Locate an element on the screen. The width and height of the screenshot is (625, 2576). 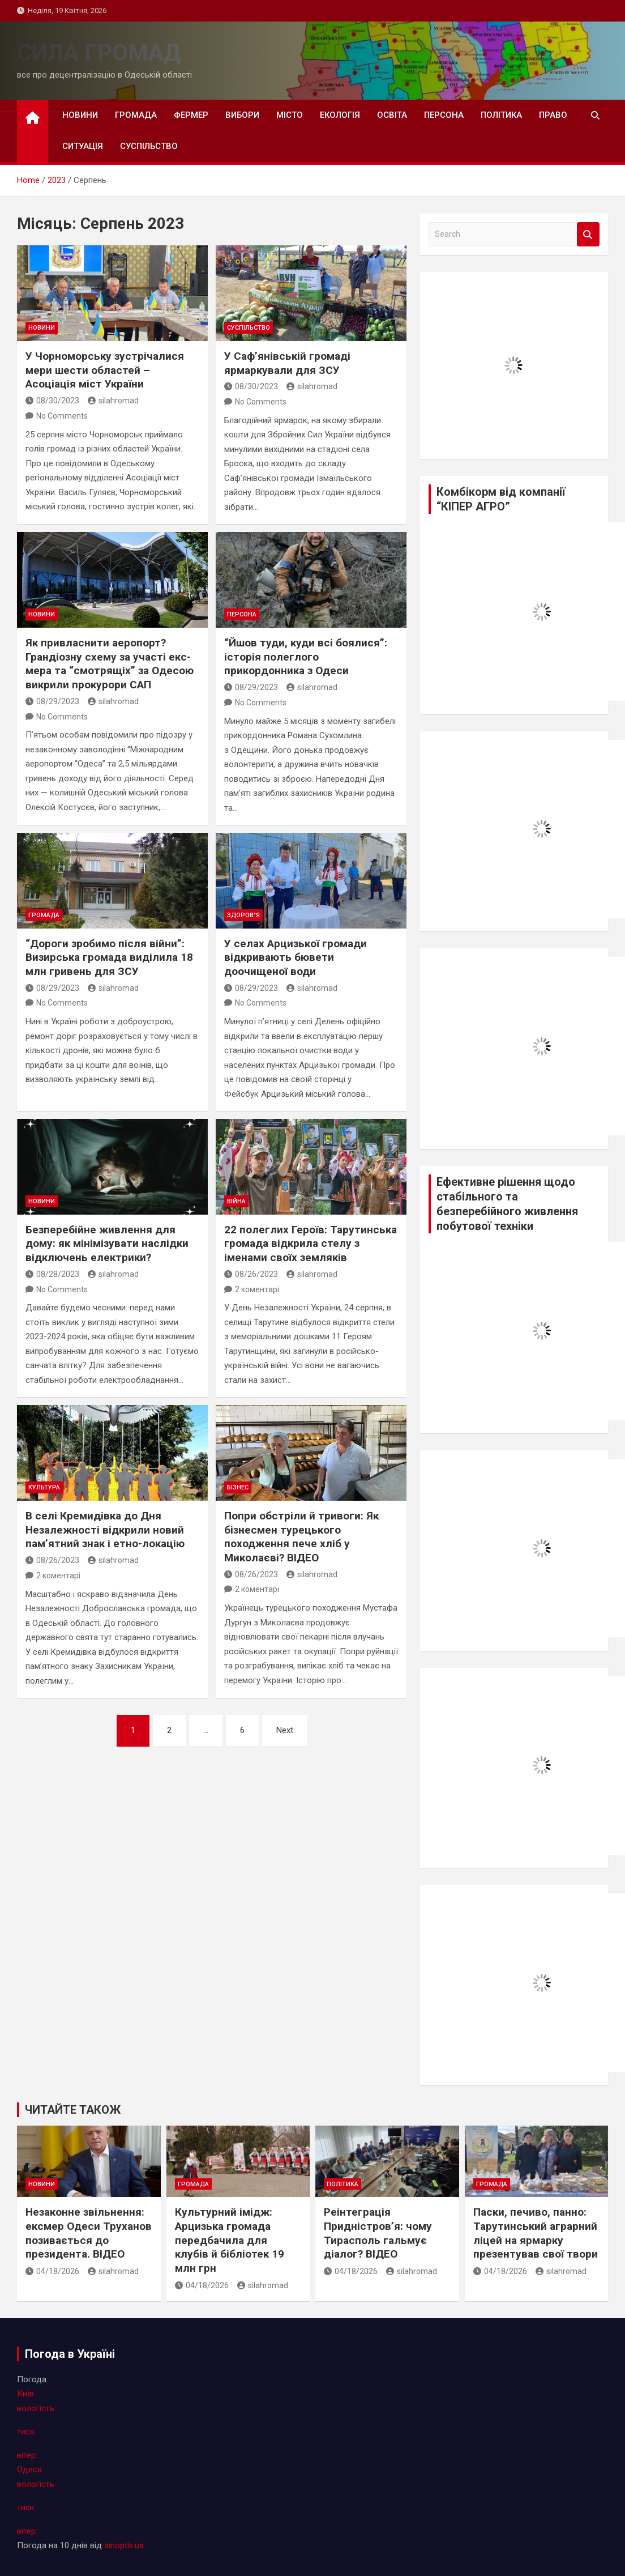
Як привласнити аеропорт? Грандіозну схему за участі екс-мера та “смотрящіх” за Одесою викрили прокурори САП is located at coordinates (109, 663).